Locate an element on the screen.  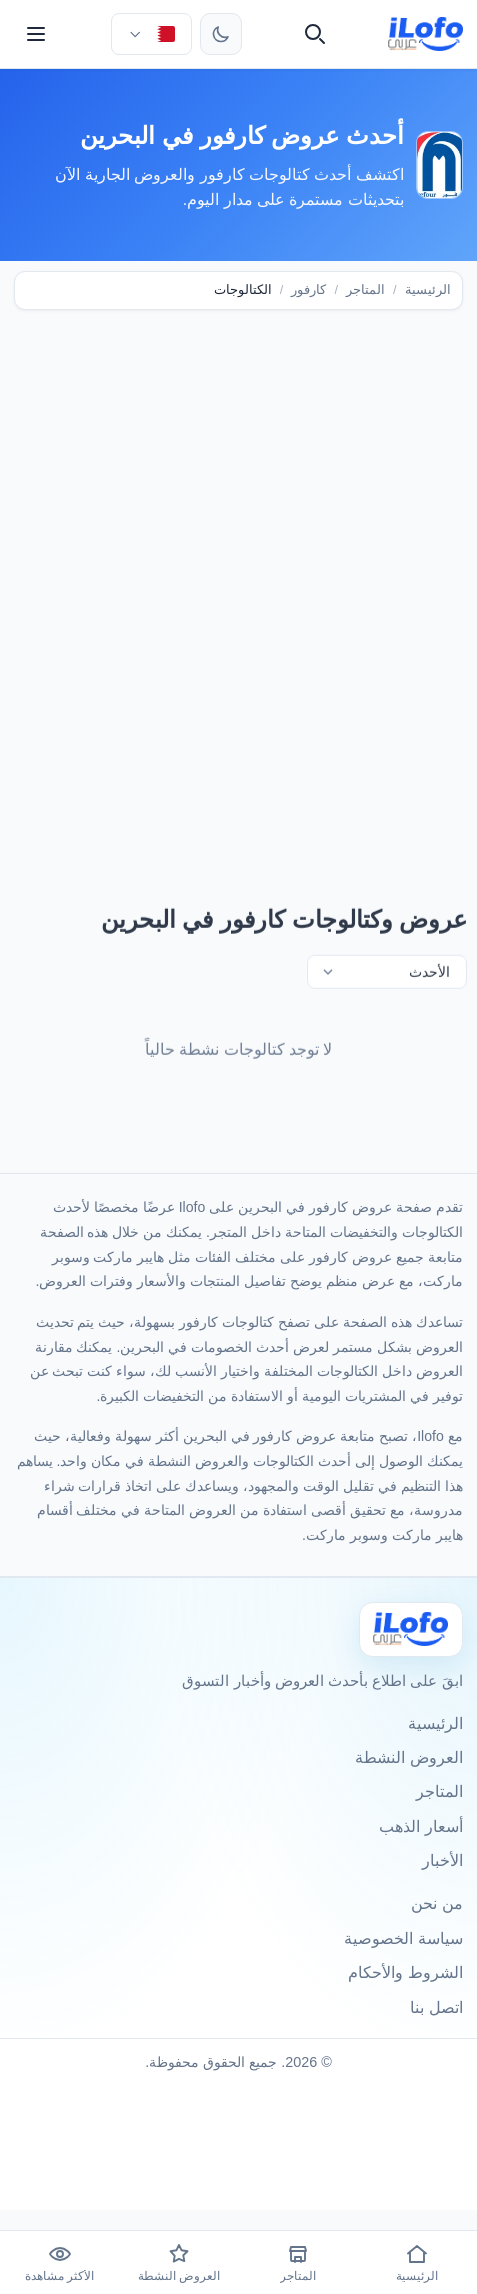
سياسة الخصوصية is located at coordinates (403, 1938).